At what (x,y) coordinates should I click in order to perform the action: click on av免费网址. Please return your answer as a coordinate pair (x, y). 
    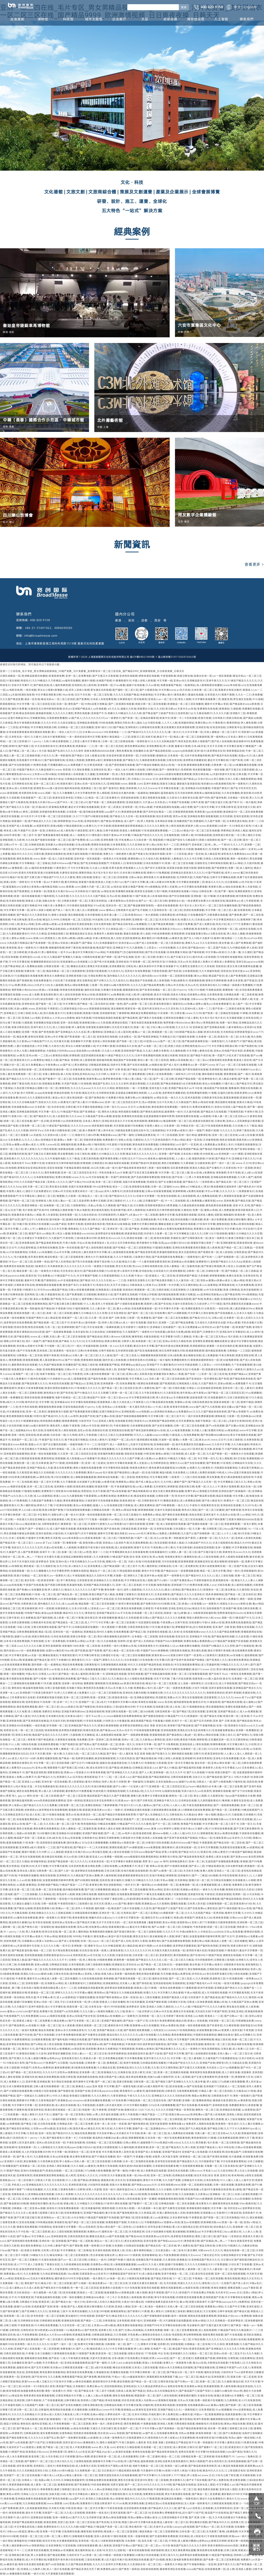
    Looking at the image, I should click on (37, 1060).